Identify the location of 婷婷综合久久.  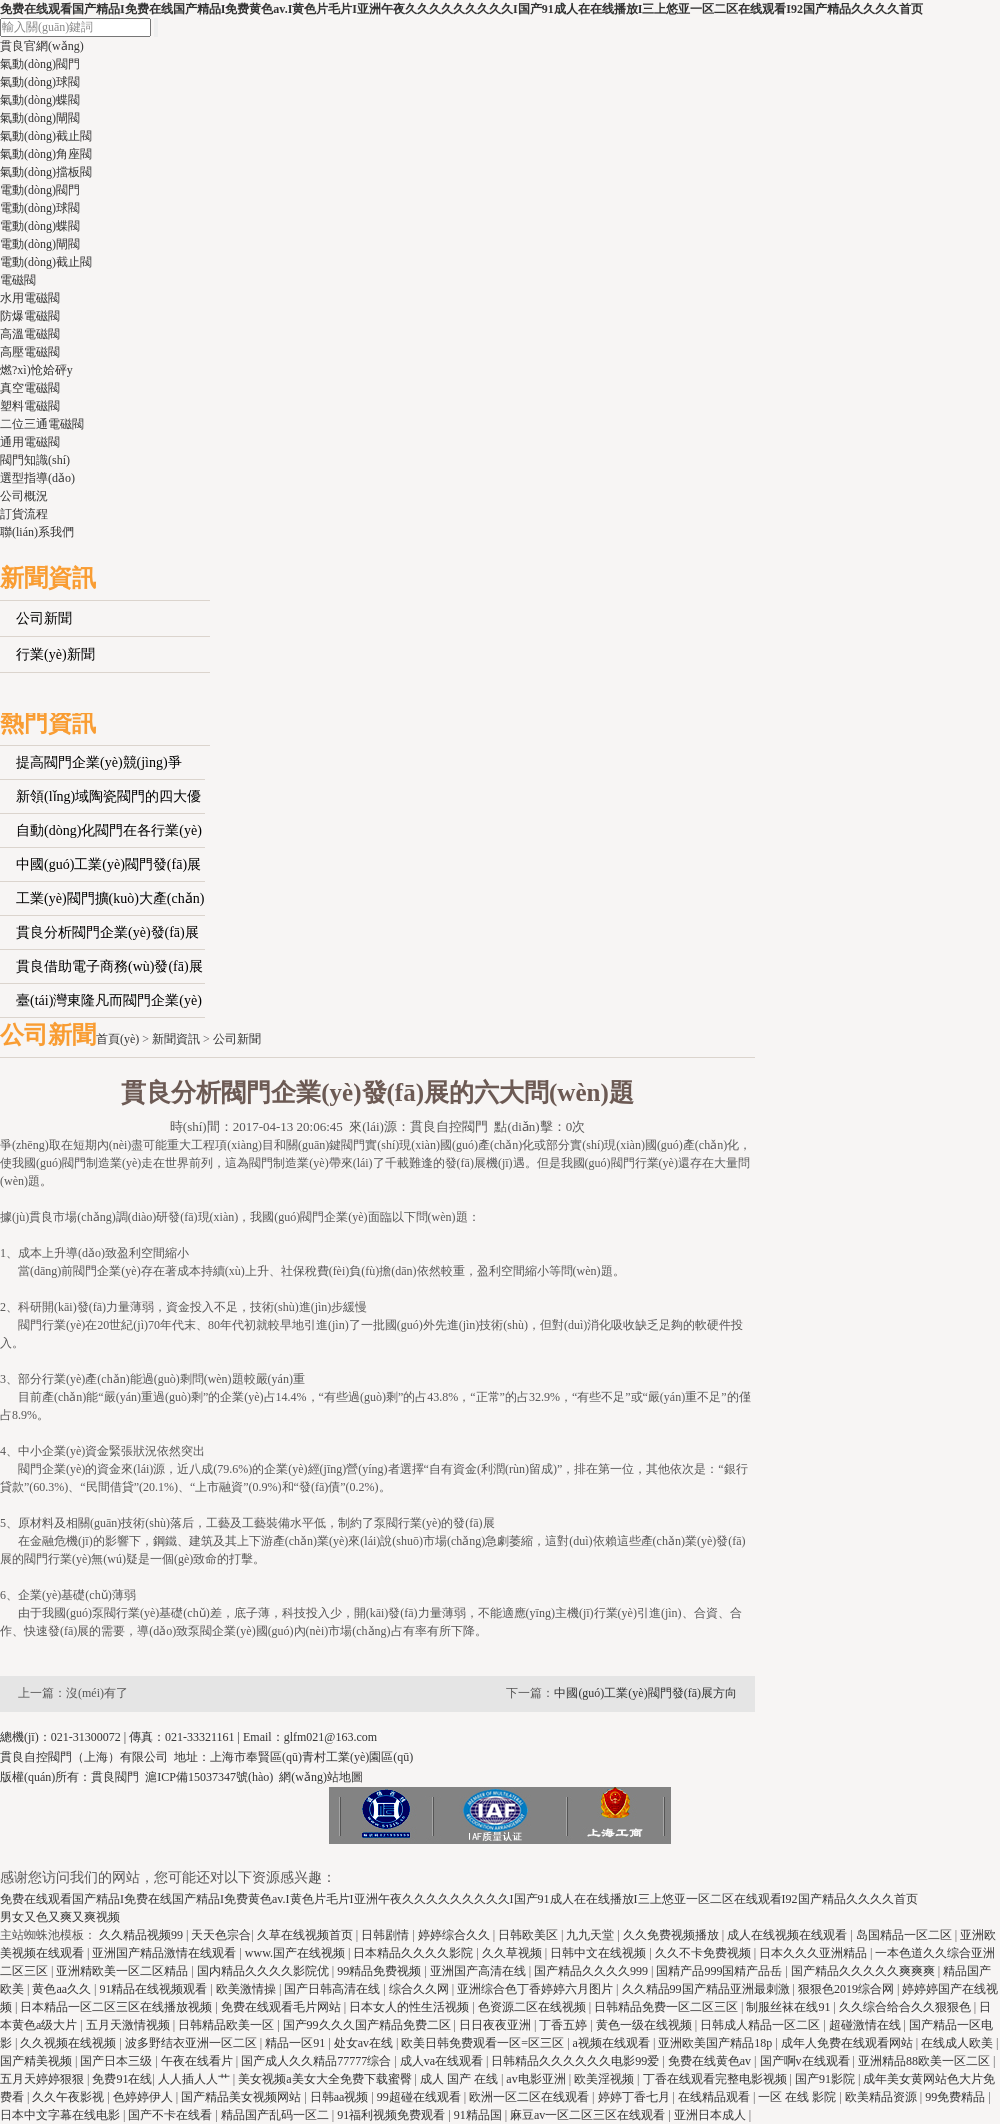
(455, 1935).